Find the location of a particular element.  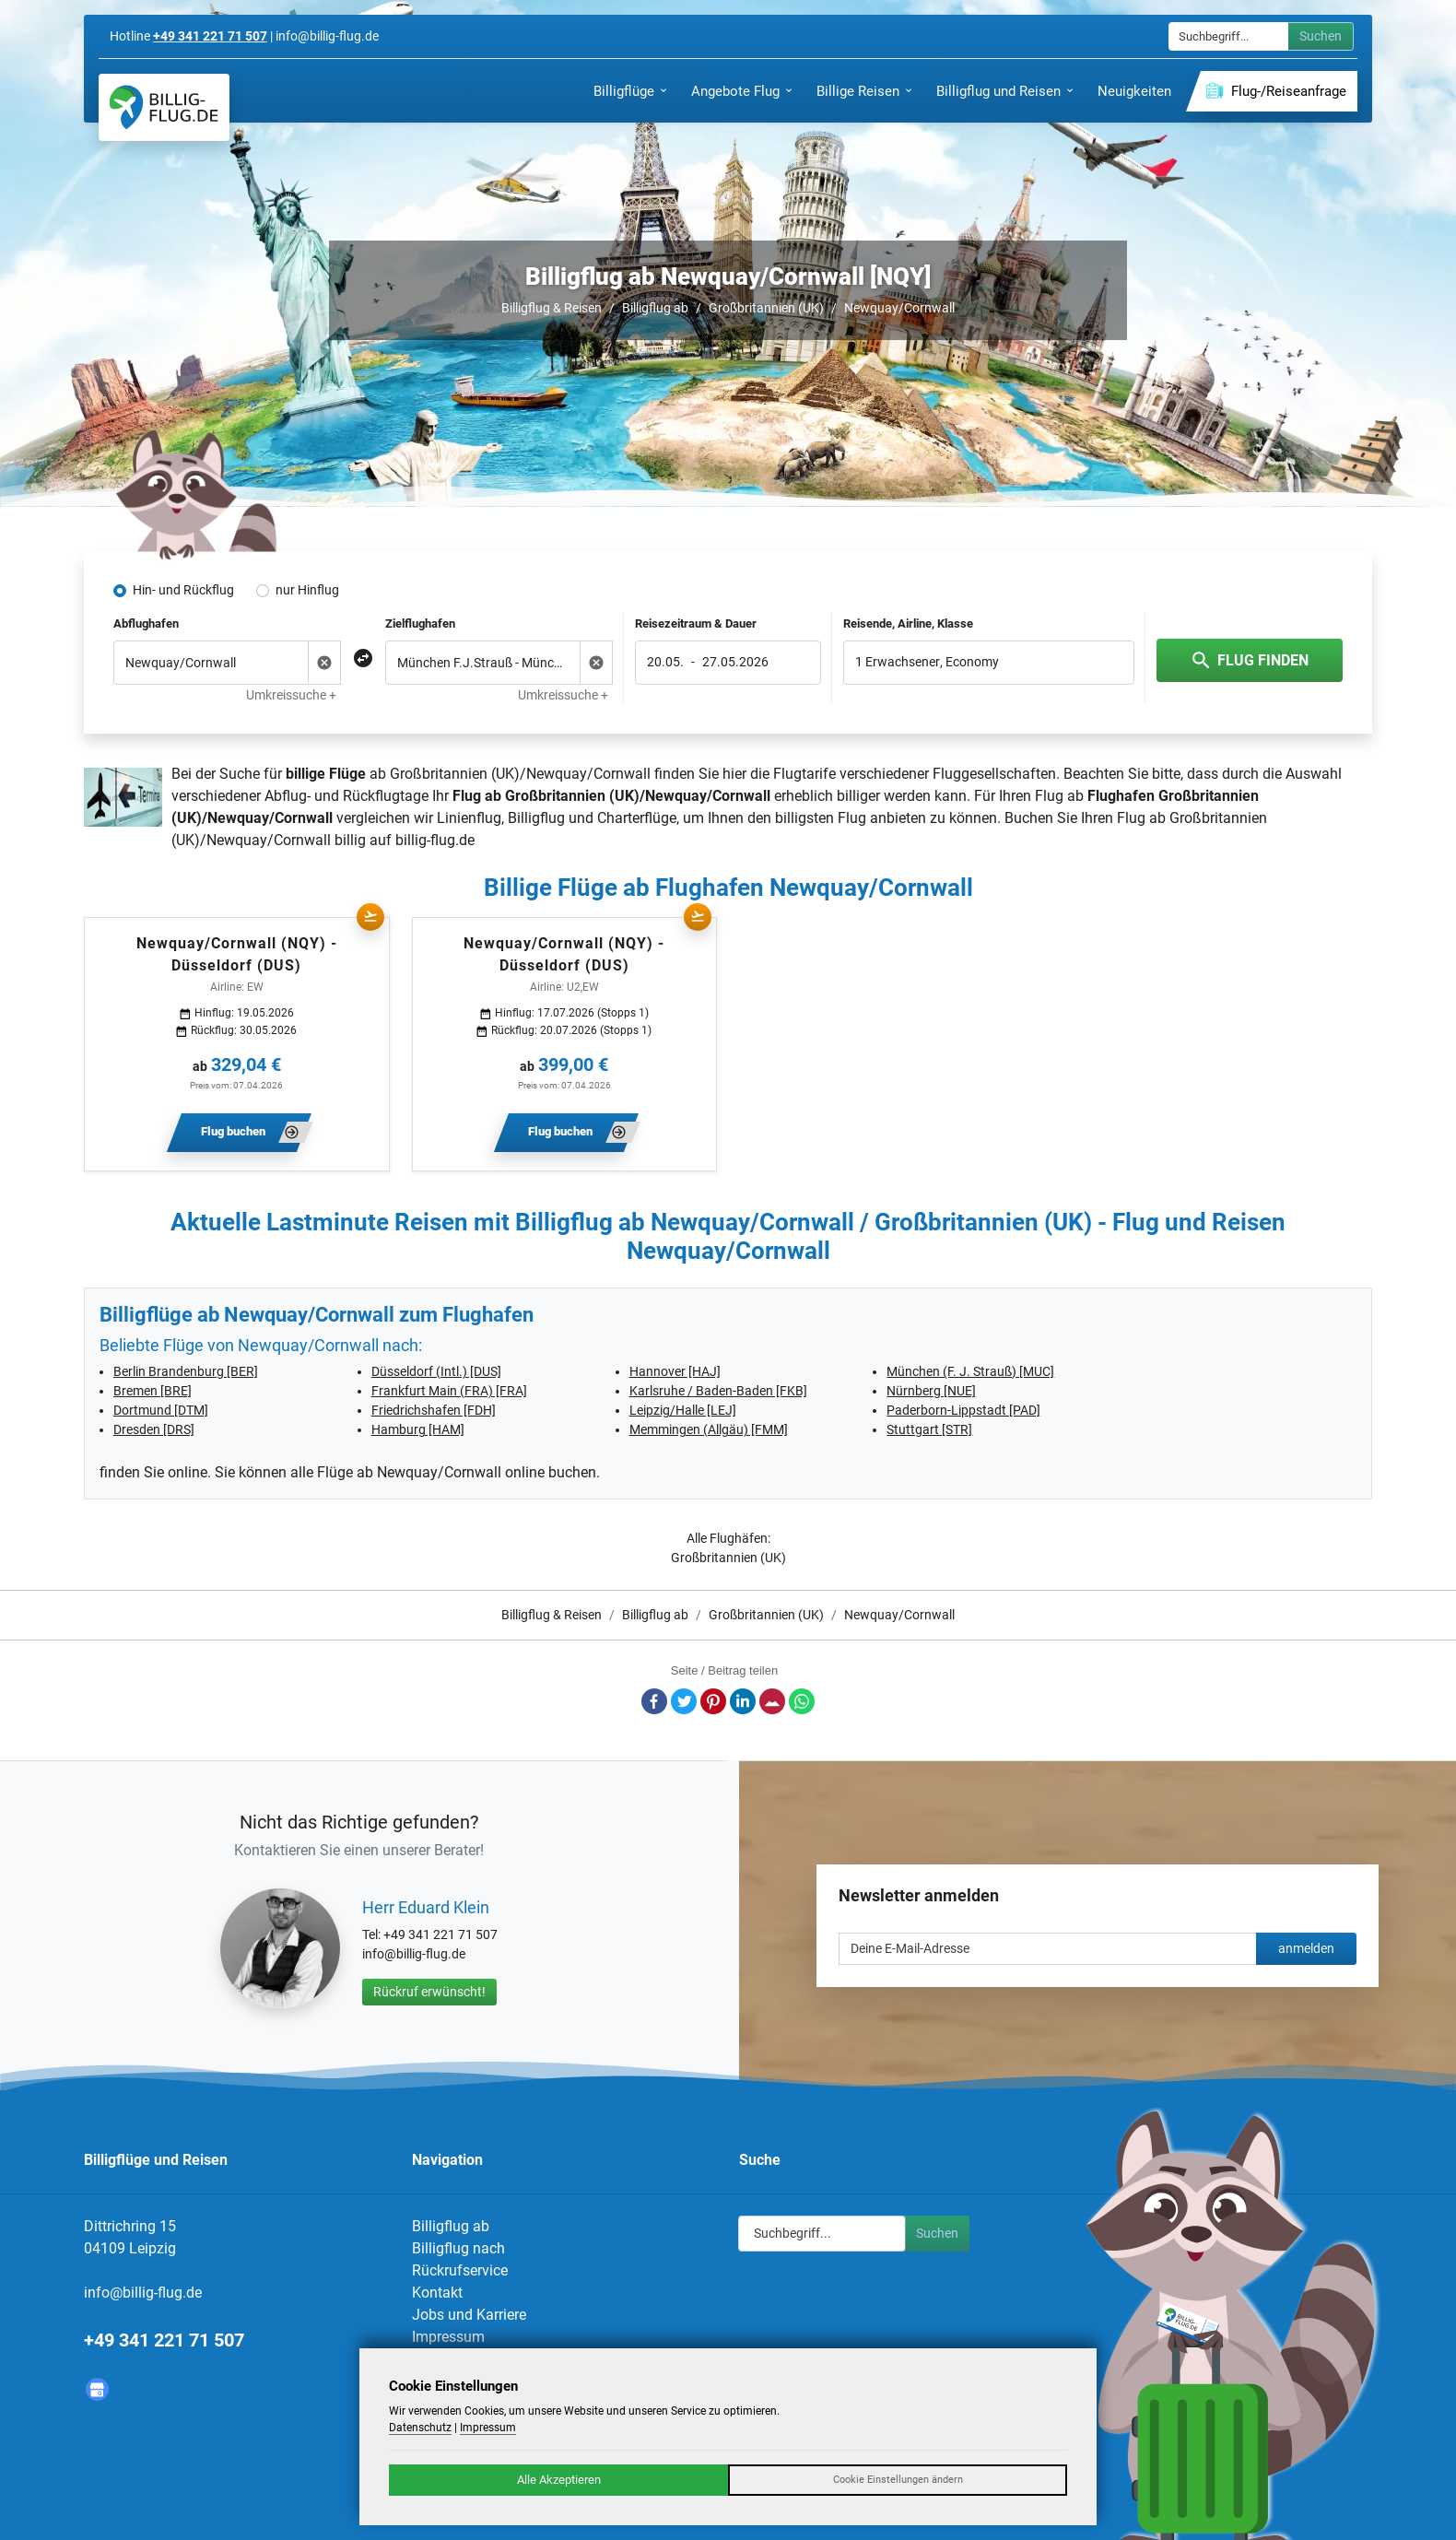

nur Hinflug is located at coordinates (307, 589).